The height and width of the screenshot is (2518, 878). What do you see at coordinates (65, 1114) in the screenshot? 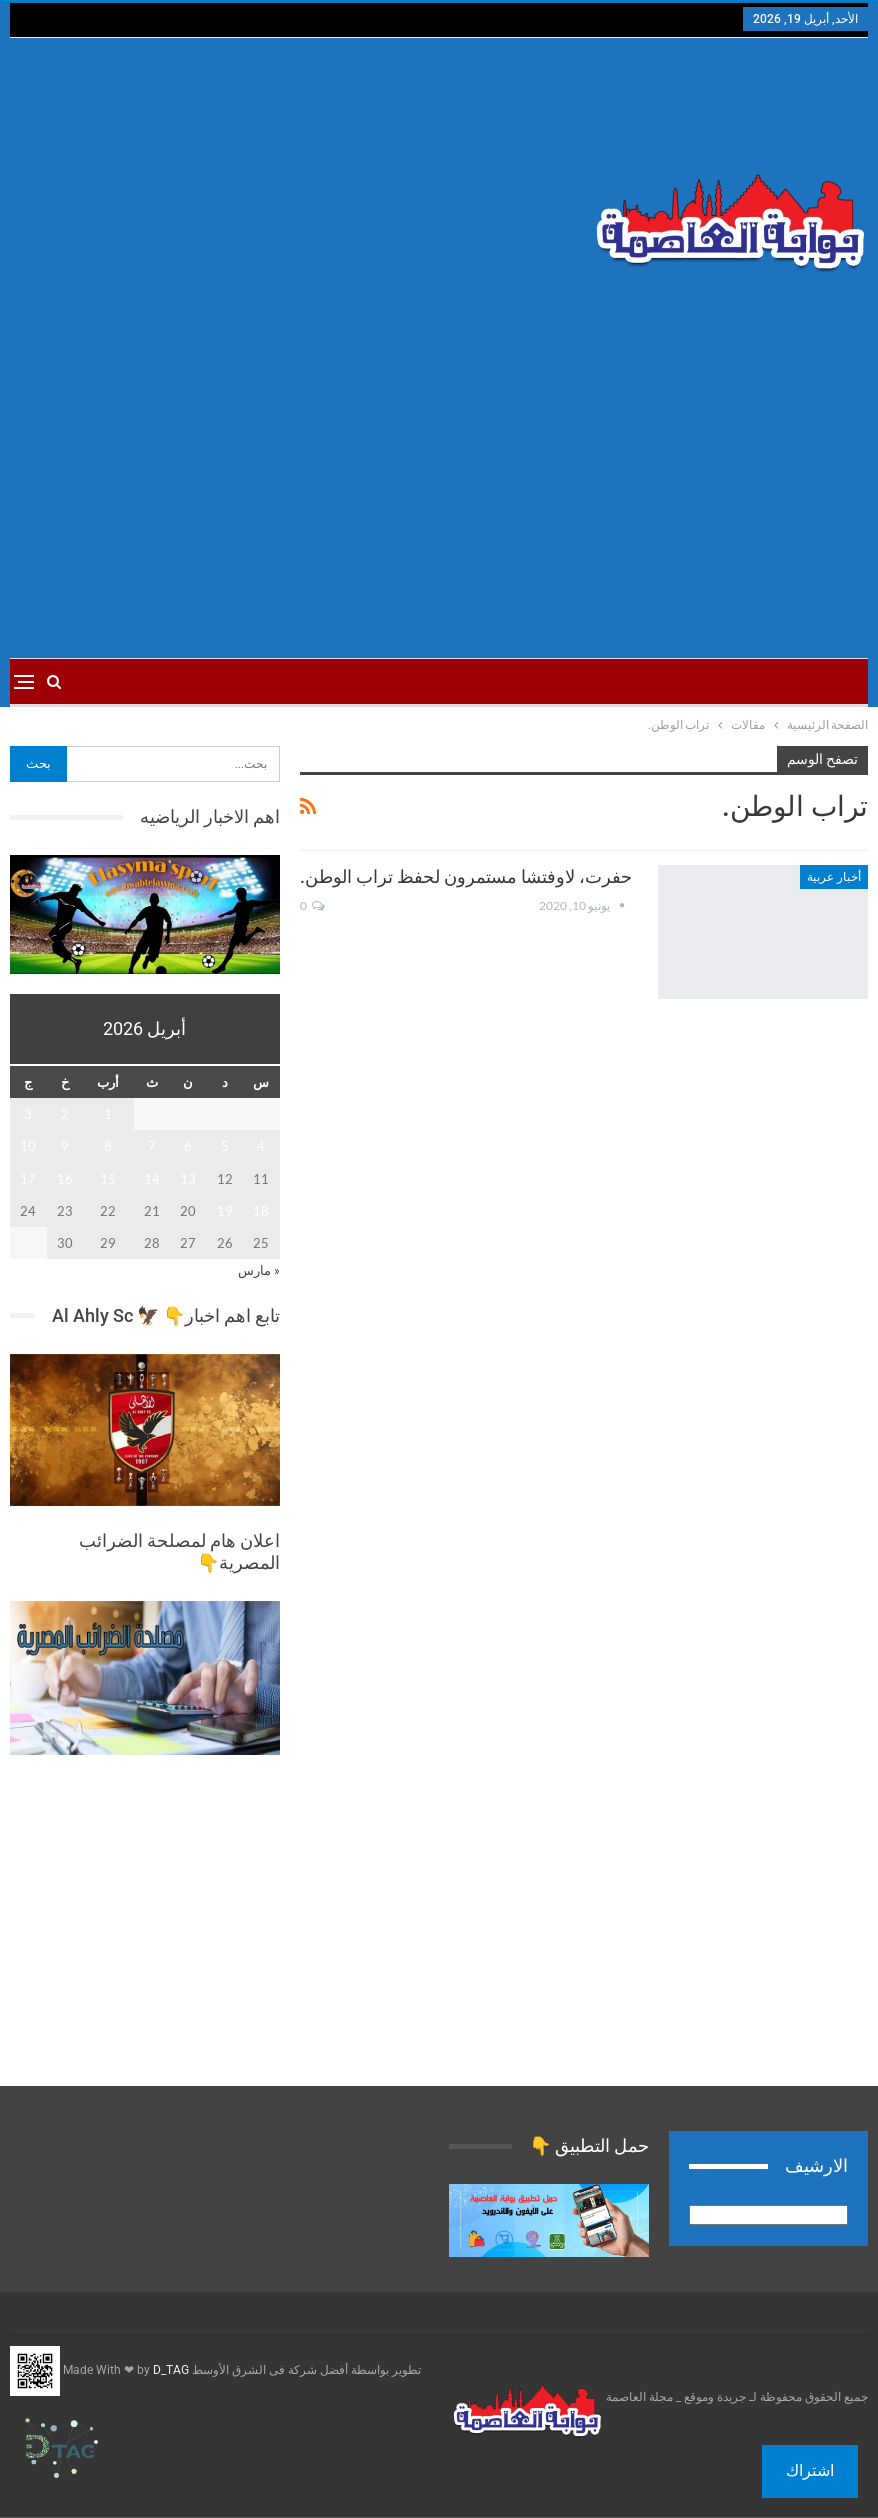
I see `2 [مقالات نُشرت بتاريخ 2 April، 2026]` at bounding box center [65, 1114].